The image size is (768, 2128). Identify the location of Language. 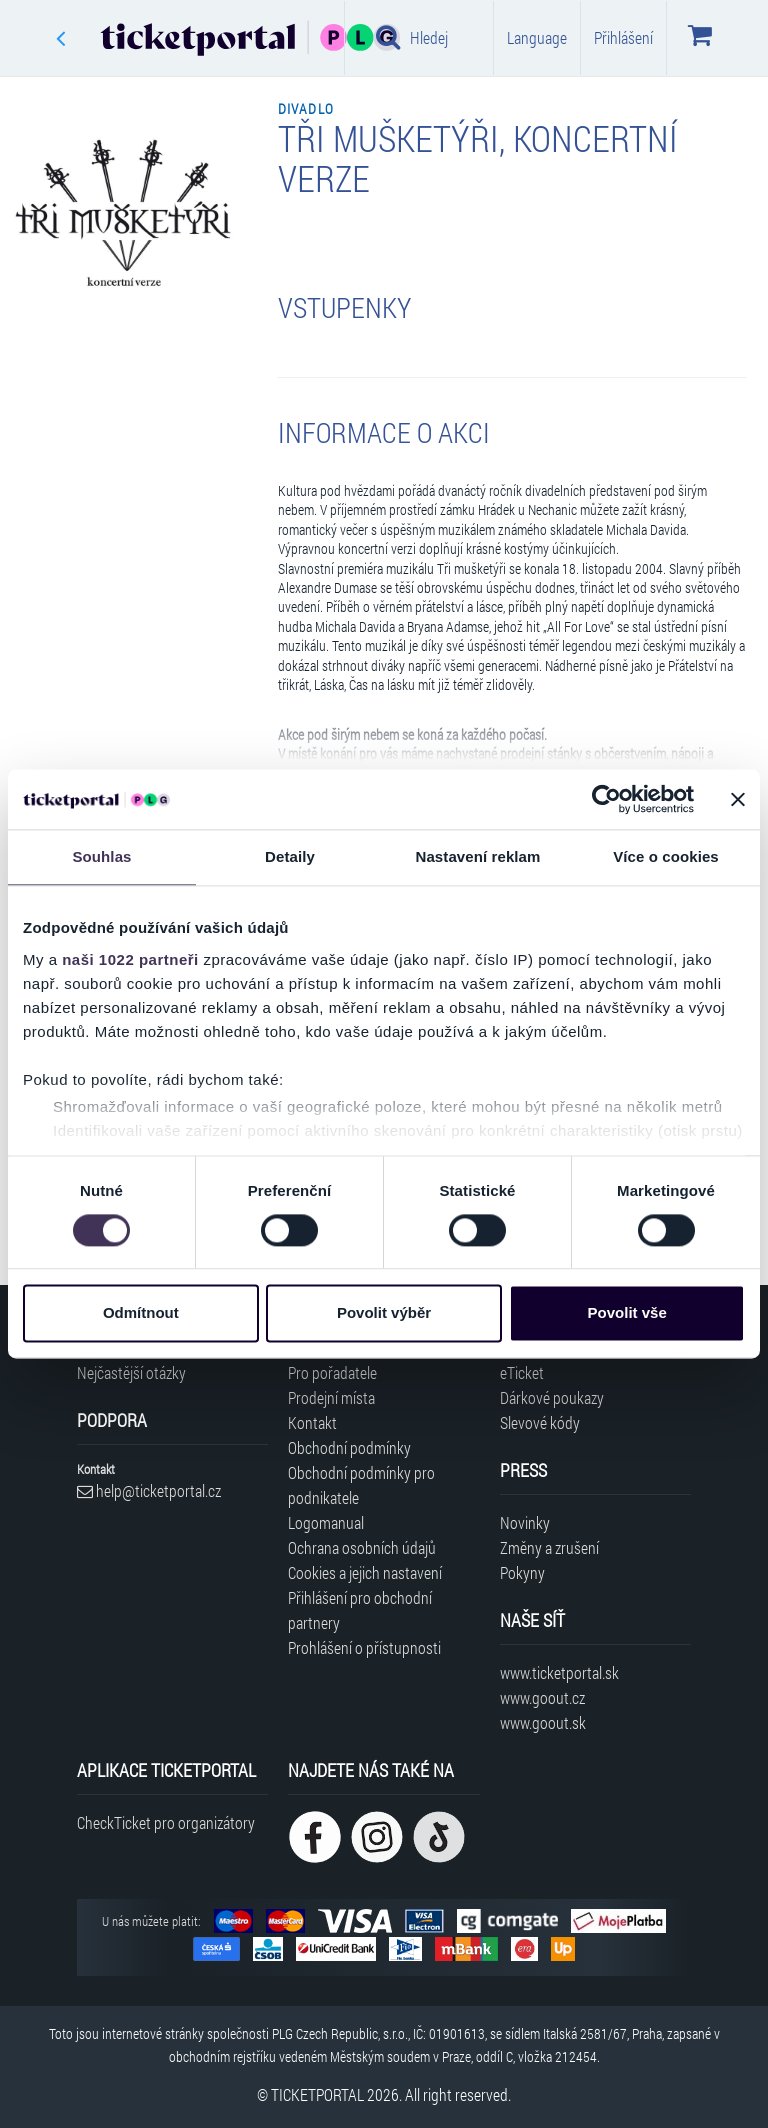
(537, 37).